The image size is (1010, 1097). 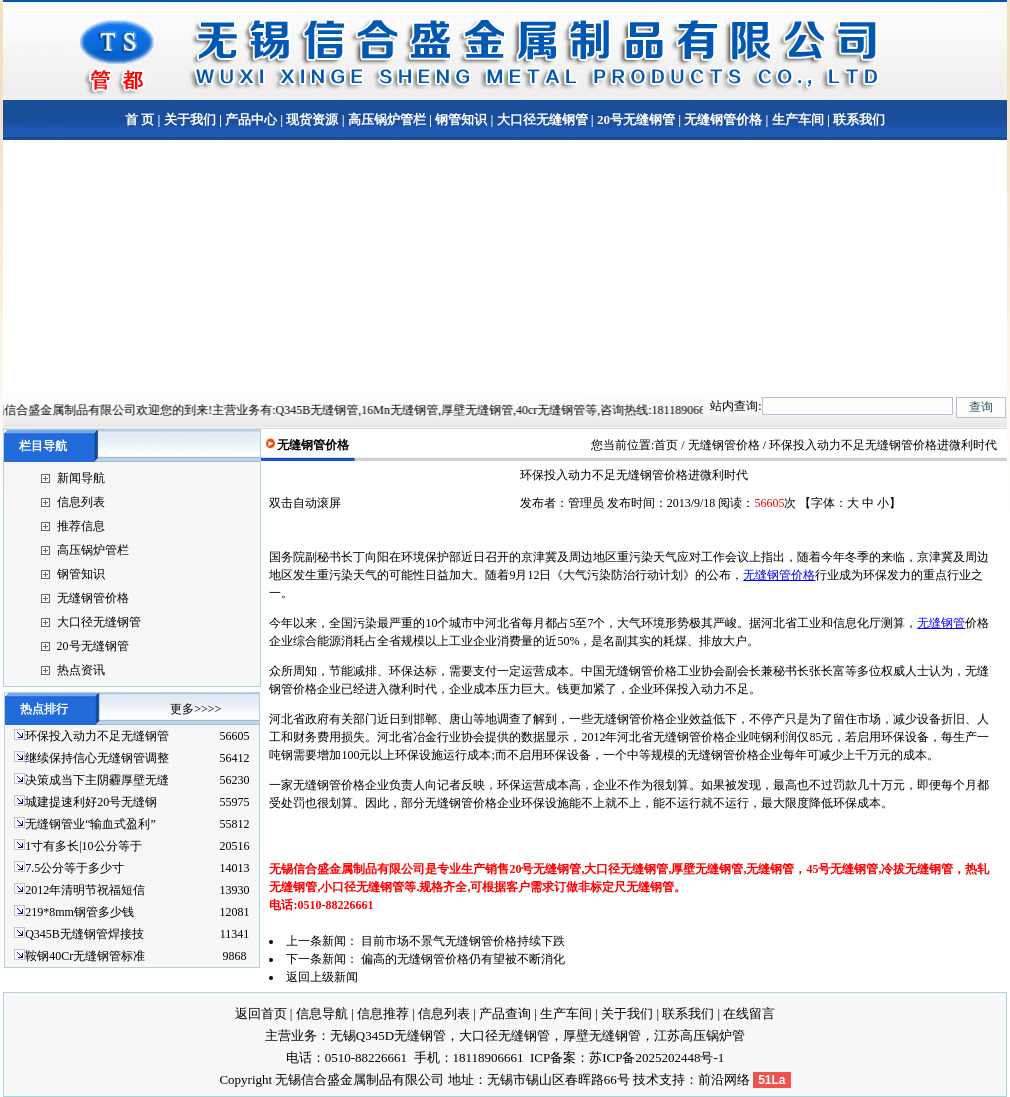 What do you see at coordinates (383, 1013) in the screenshot?
I see `信息推荐` at bounding box center [383, 1013].